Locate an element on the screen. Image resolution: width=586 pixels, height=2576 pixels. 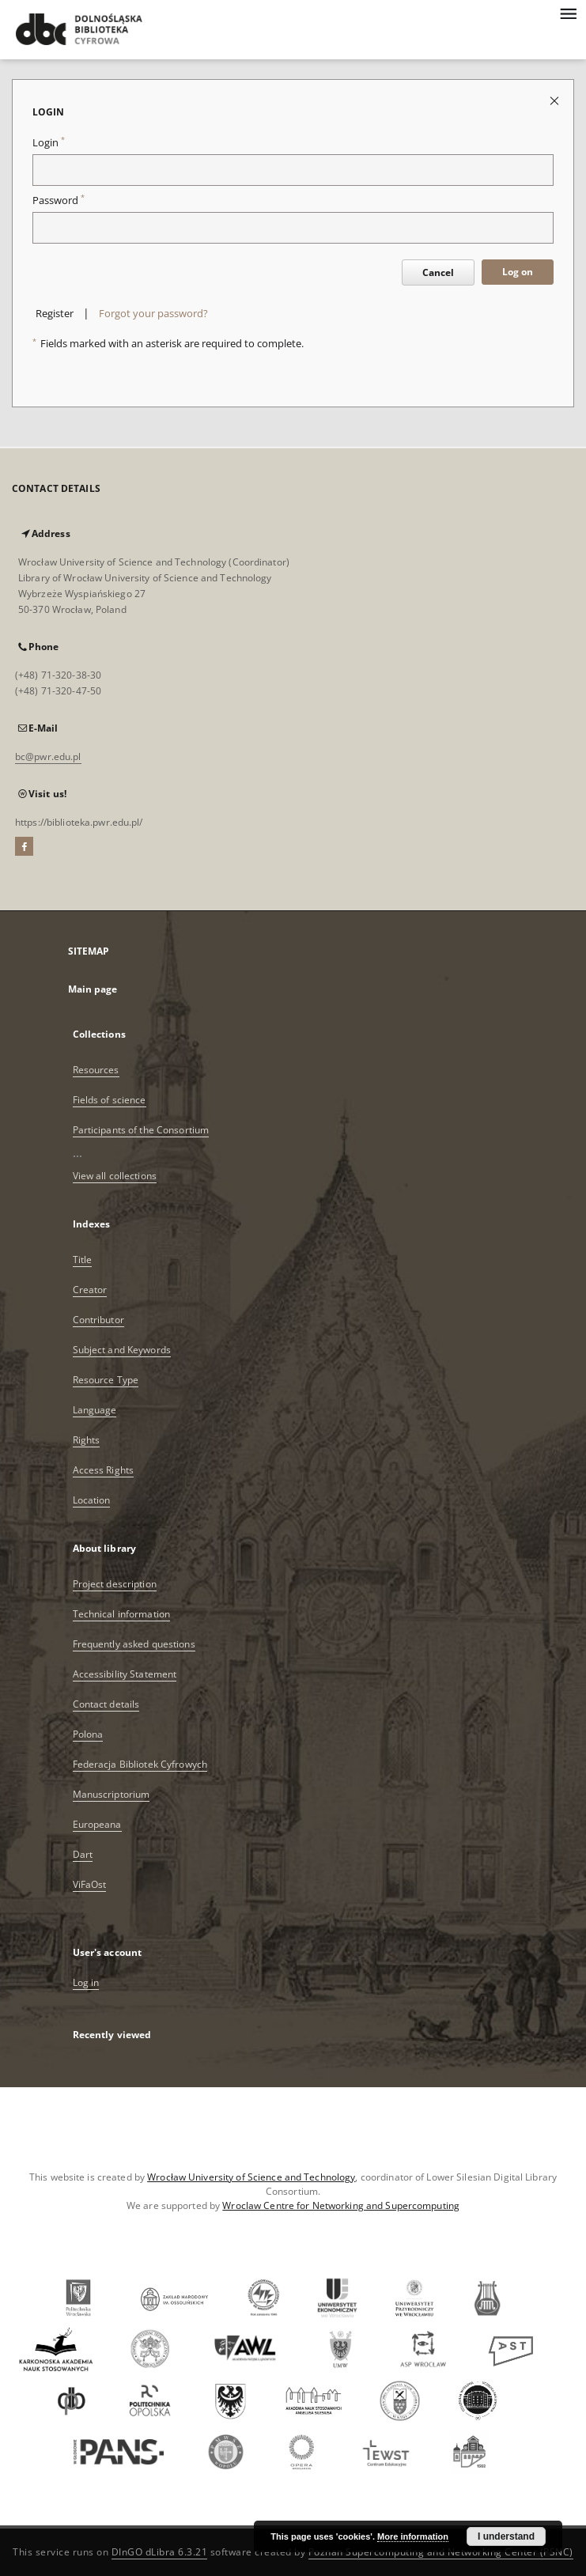
Europeana is located at coordinates (97, 1824).